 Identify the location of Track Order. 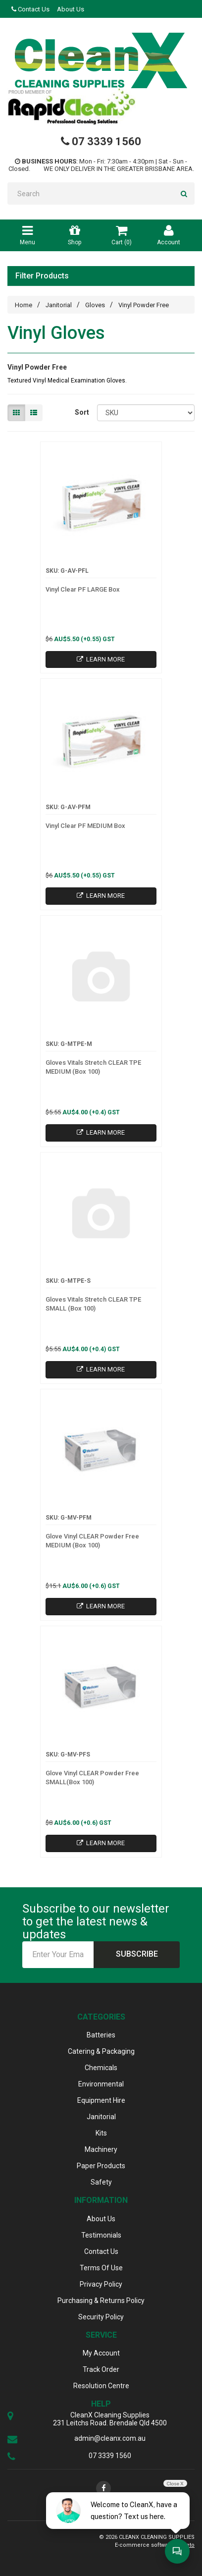
(101, 2369).